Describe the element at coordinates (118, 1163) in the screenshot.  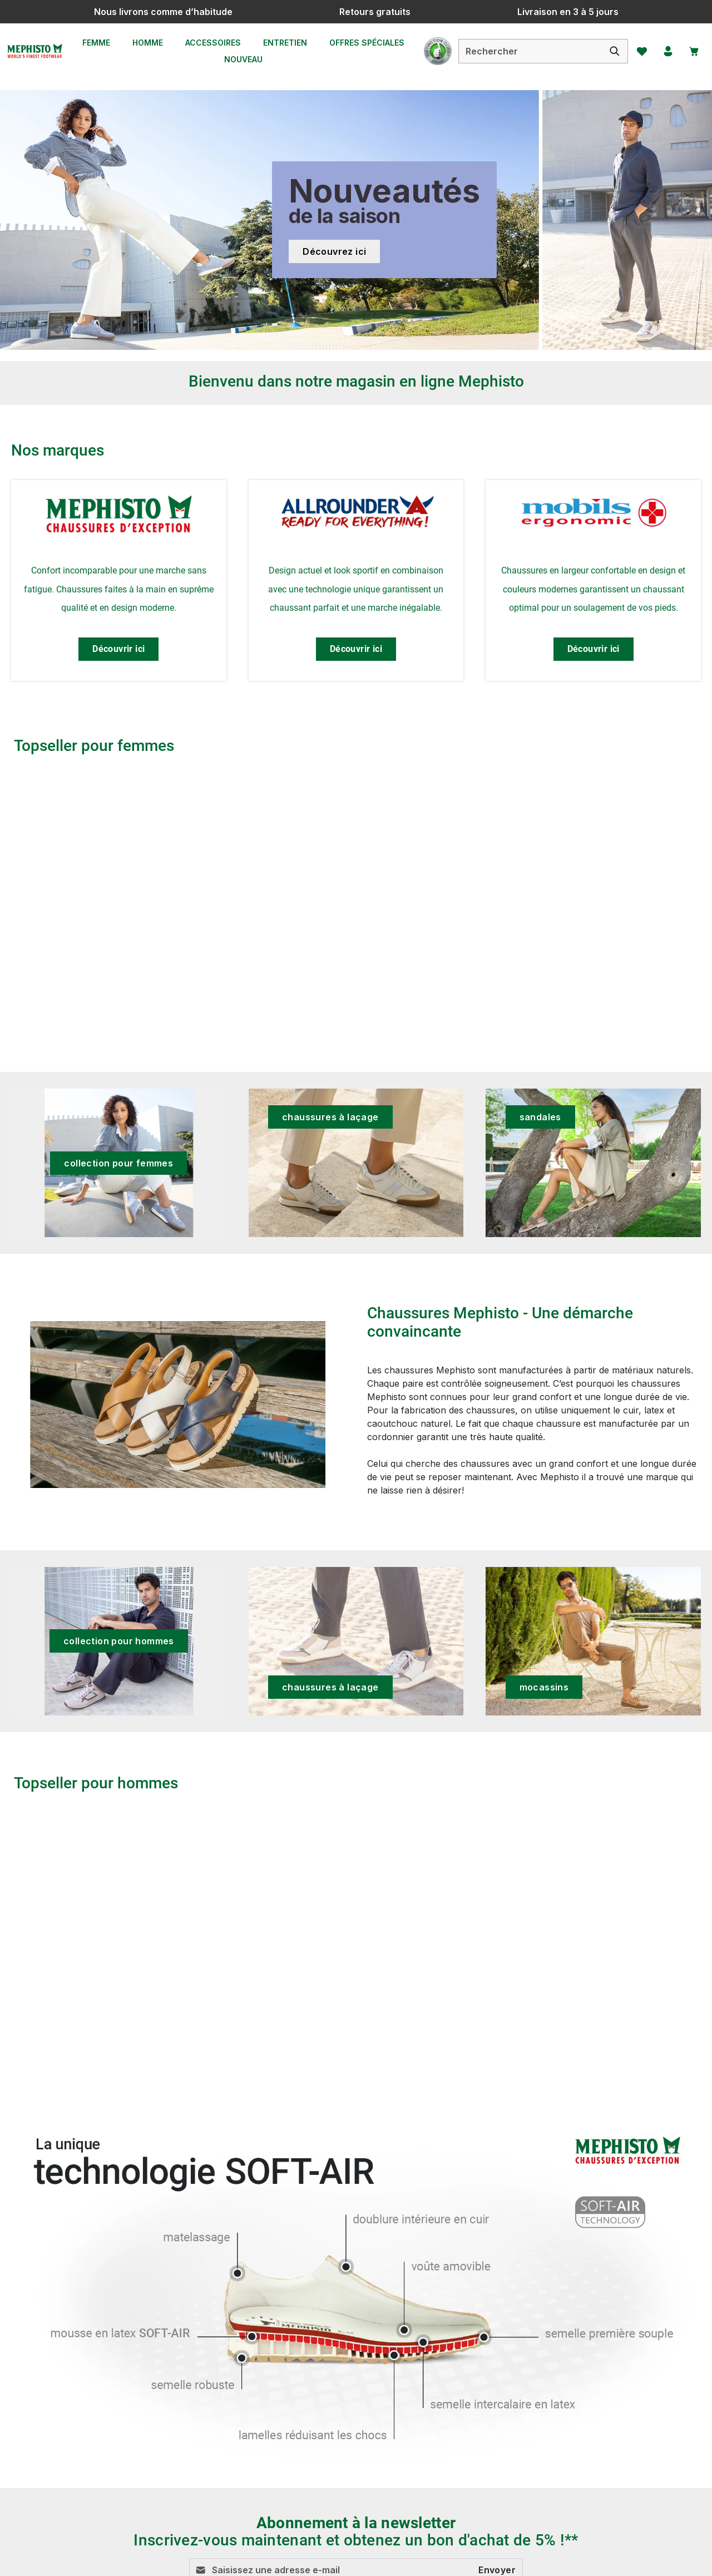
I see `collection pour femmes` at that location.